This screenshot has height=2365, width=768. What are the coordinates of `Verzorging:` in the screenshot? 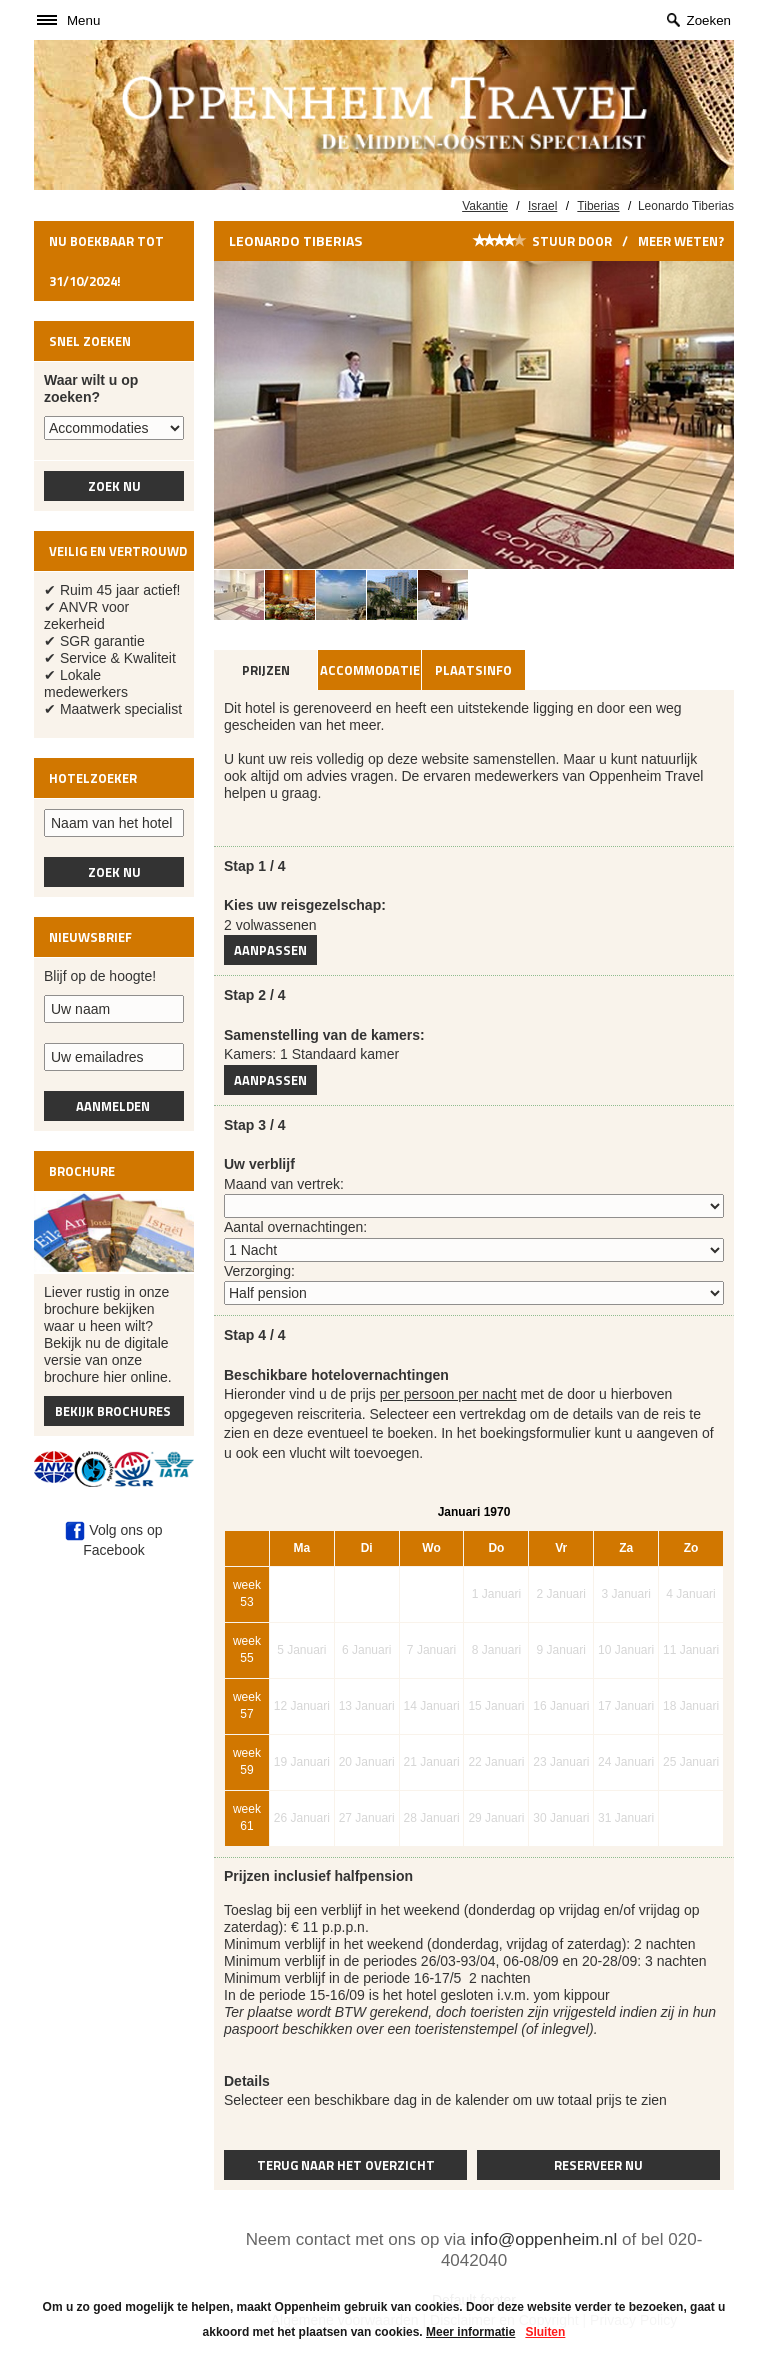 It's located at (259, 1271).